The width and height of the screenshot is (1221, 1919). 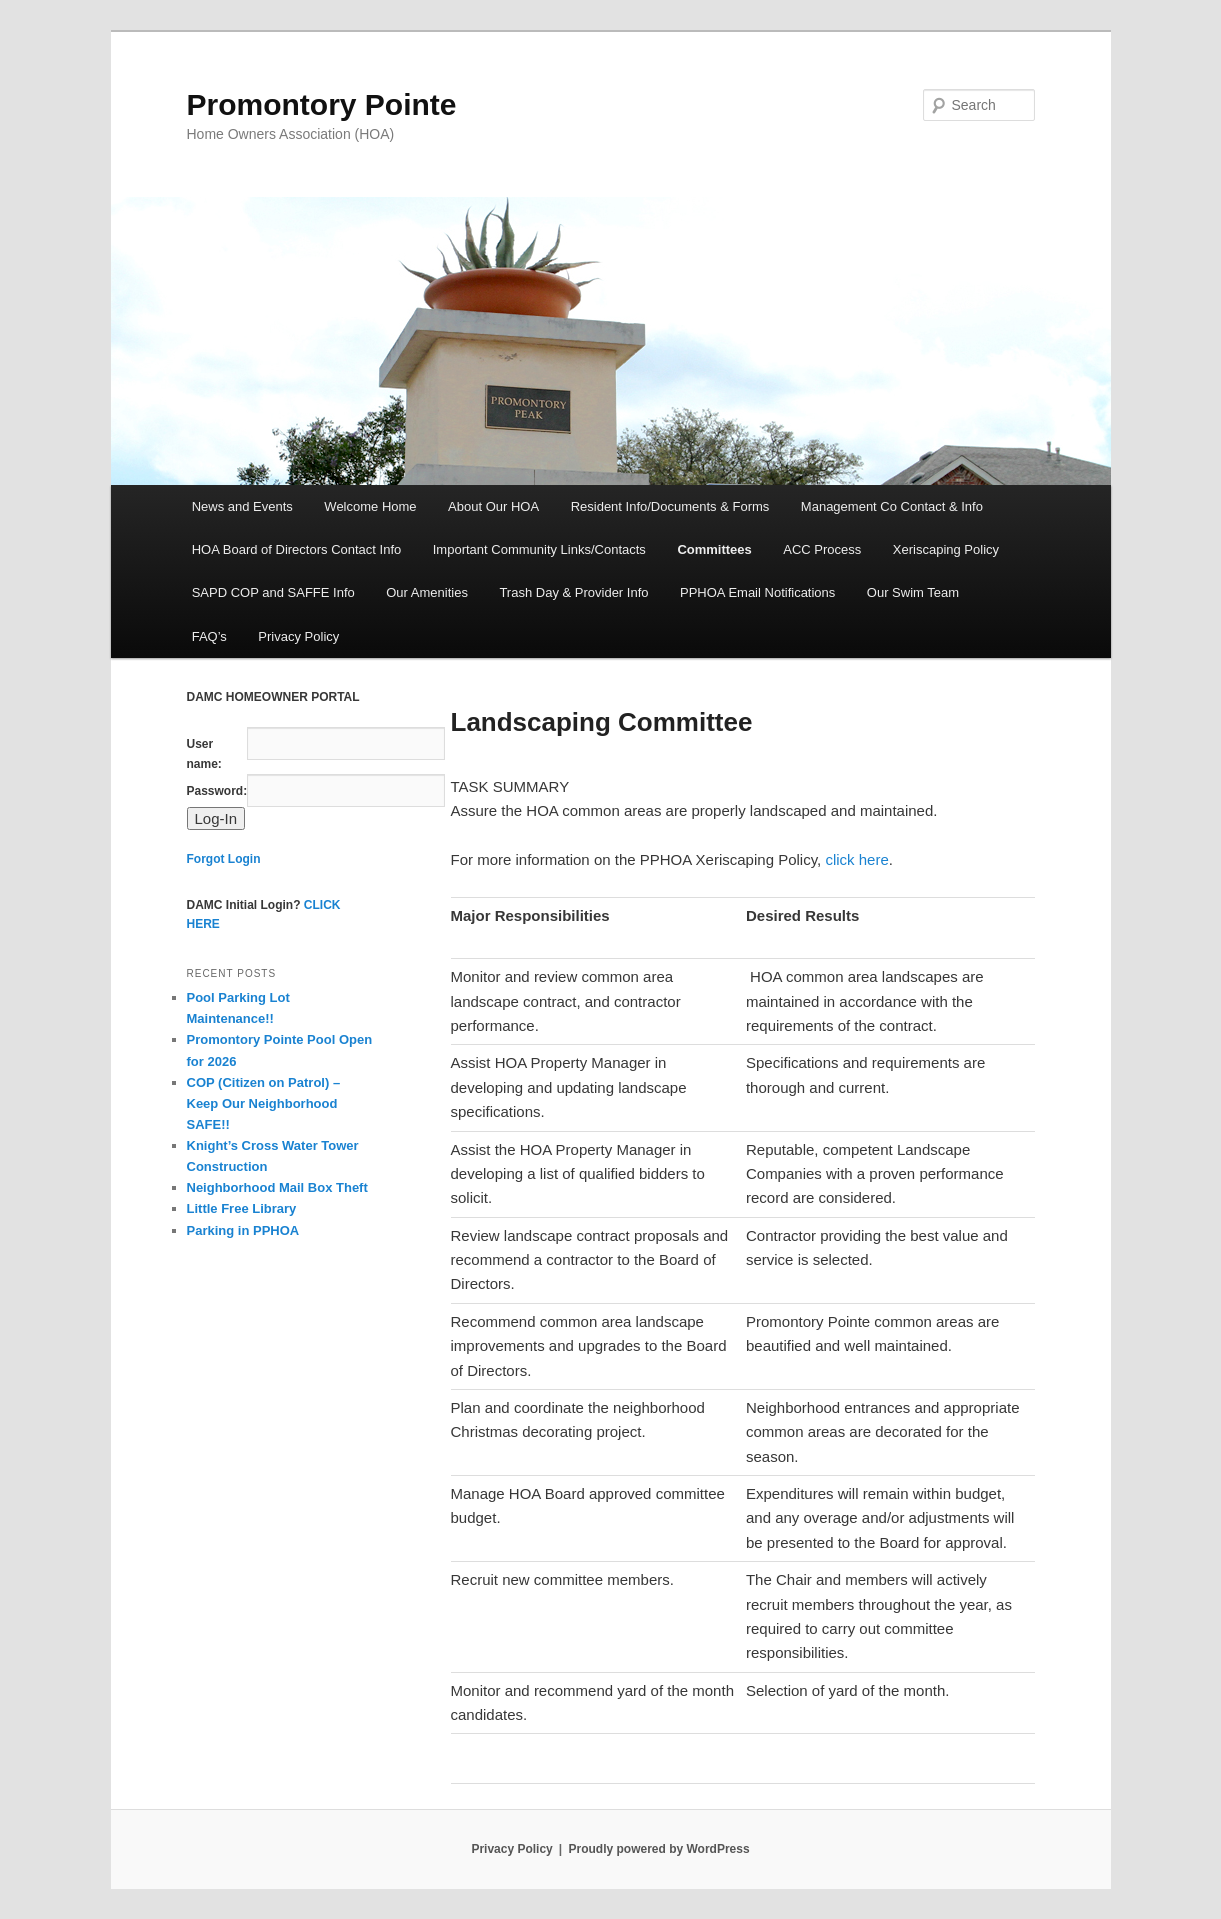 What do you see at coordinates (714, 549) in the screenshot?
I see `Committees` at bounding box center [714, 549].